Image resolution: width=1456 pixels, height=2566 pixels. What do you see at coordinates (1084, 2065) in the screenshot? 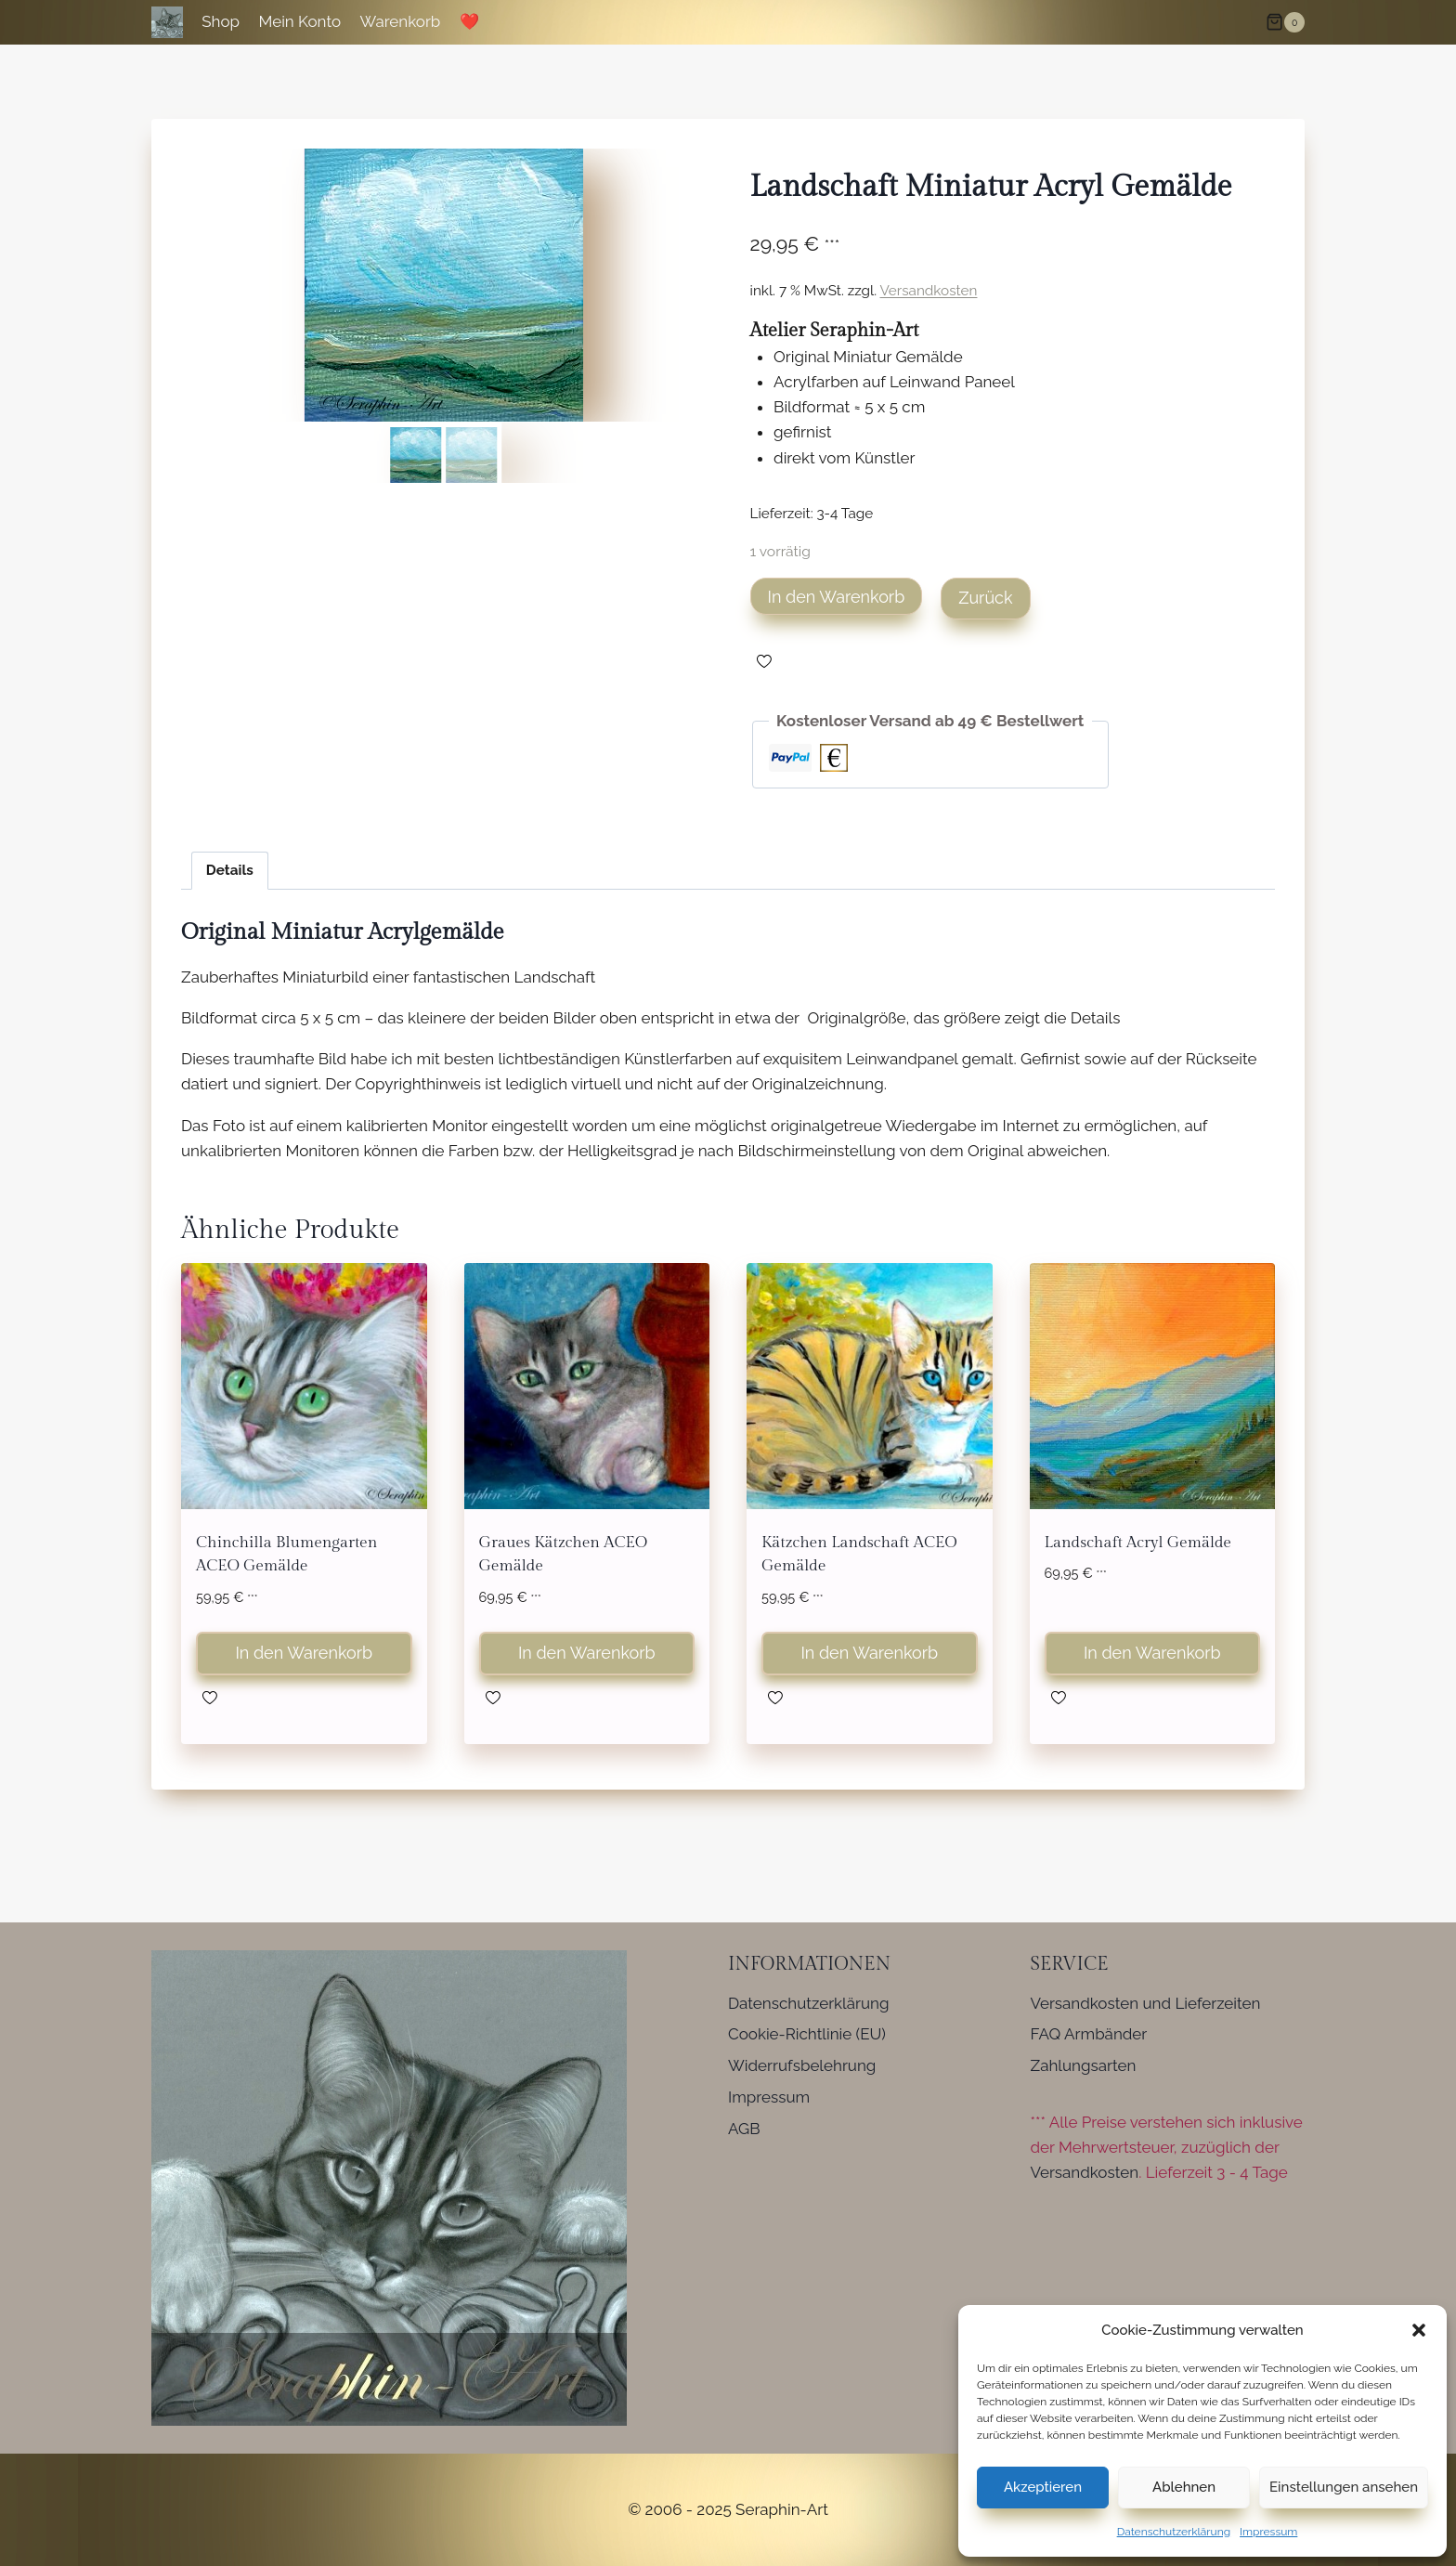
I see `Zahlungsarten` at bounding box center [1084, 2065].